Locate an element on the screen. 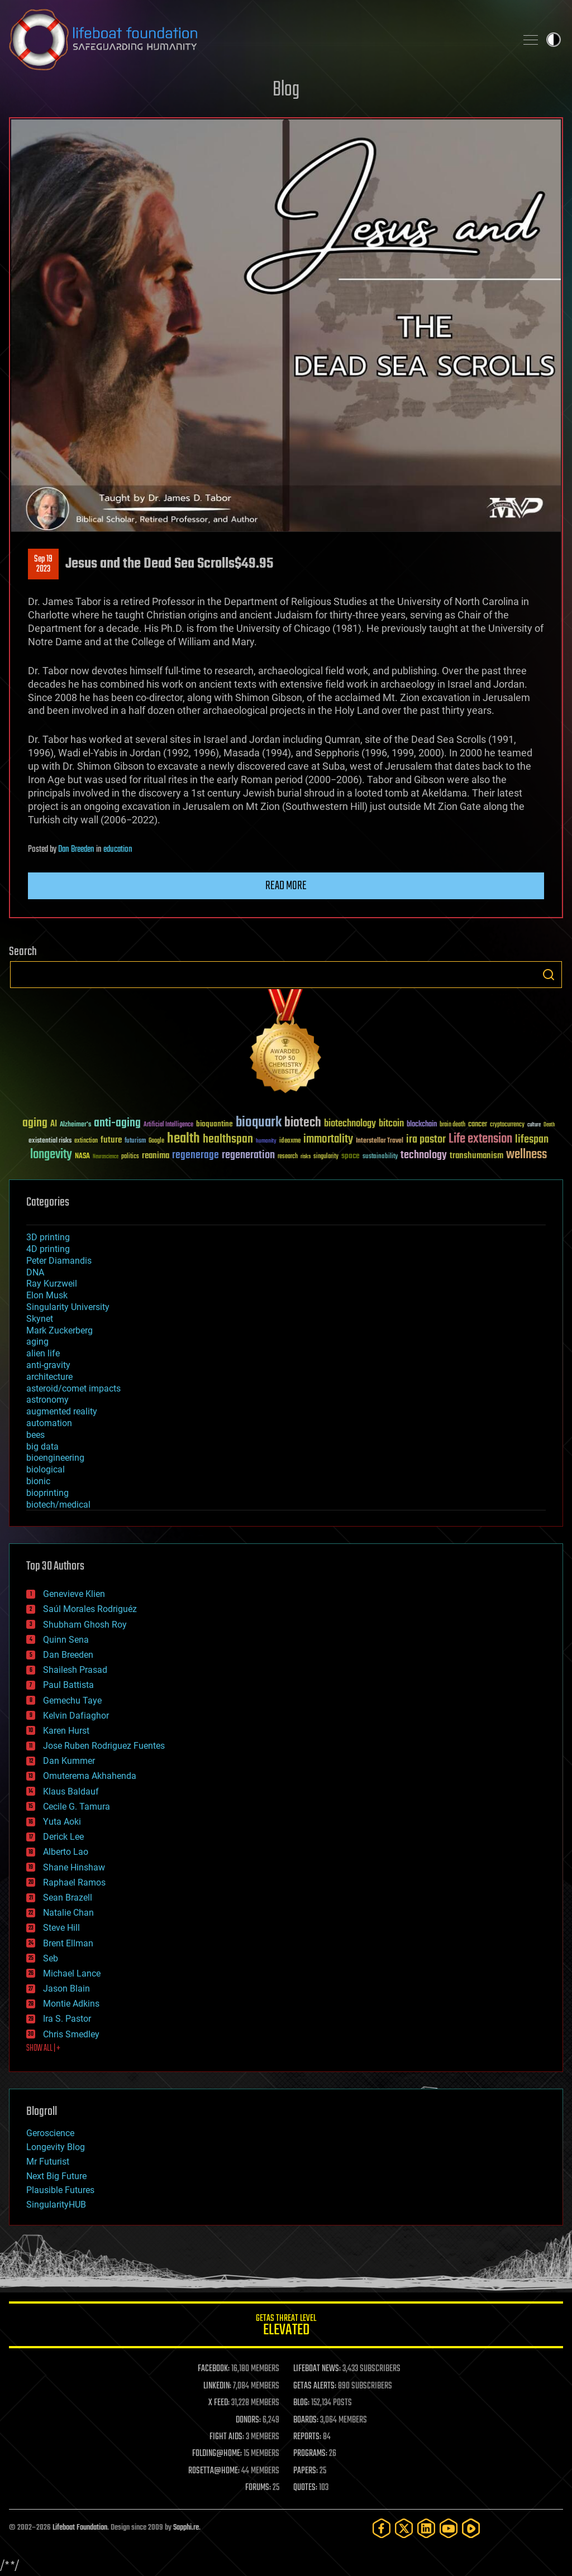 The height and width of the screenshot is (2576, 572). Artificial Intelligence [Artificial Intelligence (29 items)] is located at coordinates (168, 1125).